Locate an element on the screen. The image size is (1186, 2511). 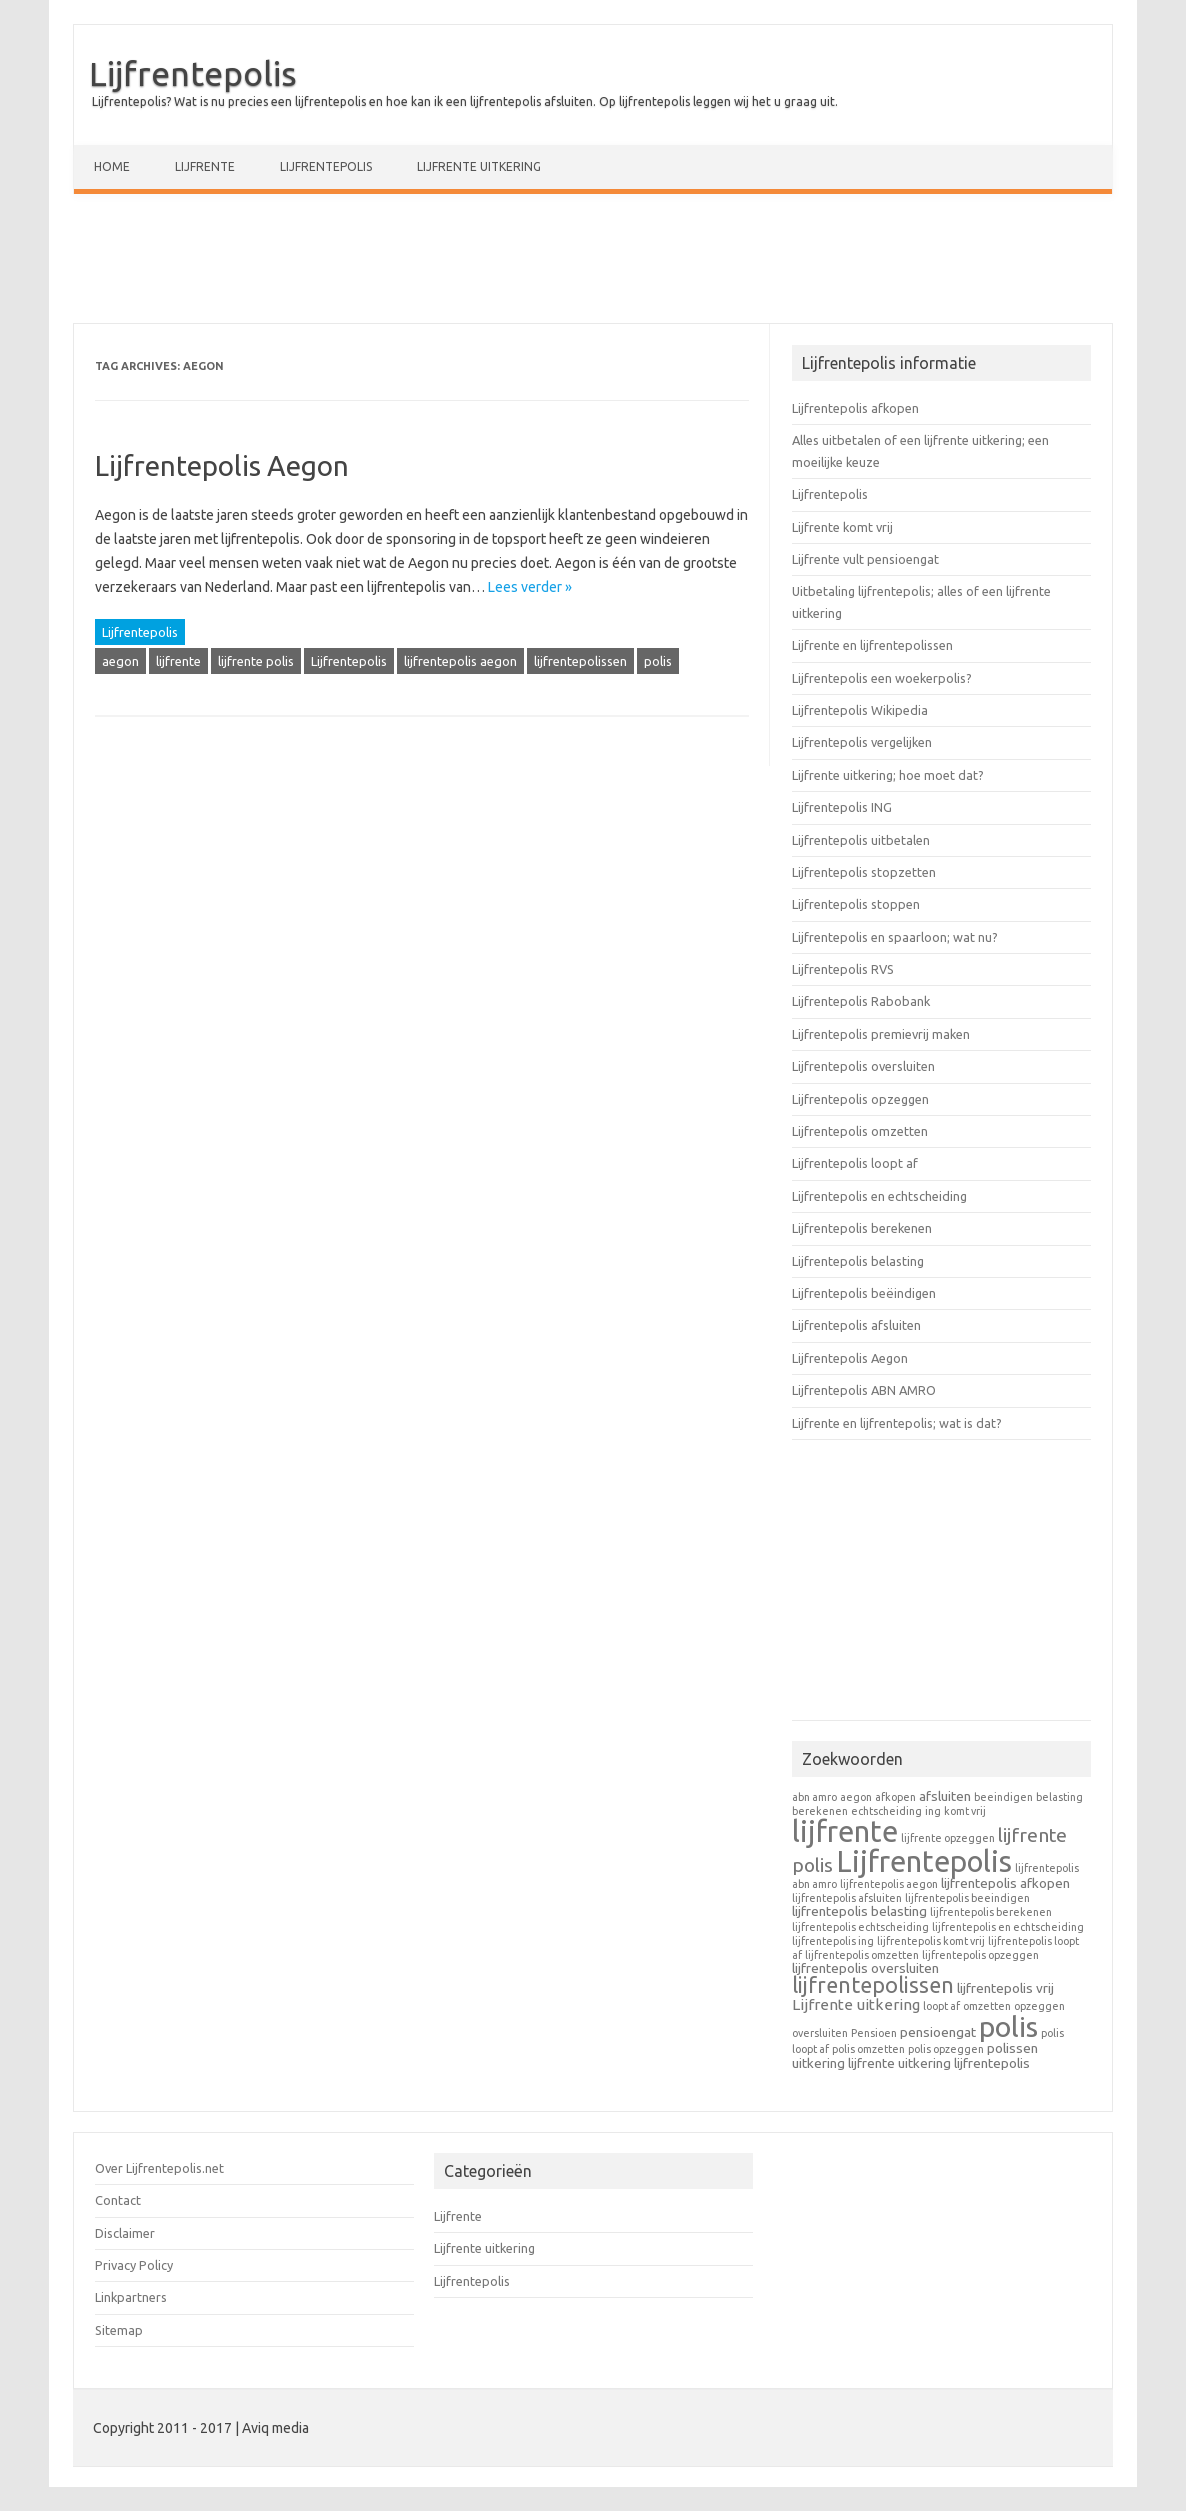
echtscheiding [echtscheiding (1 item)] is located at coordinates (886, 1811).